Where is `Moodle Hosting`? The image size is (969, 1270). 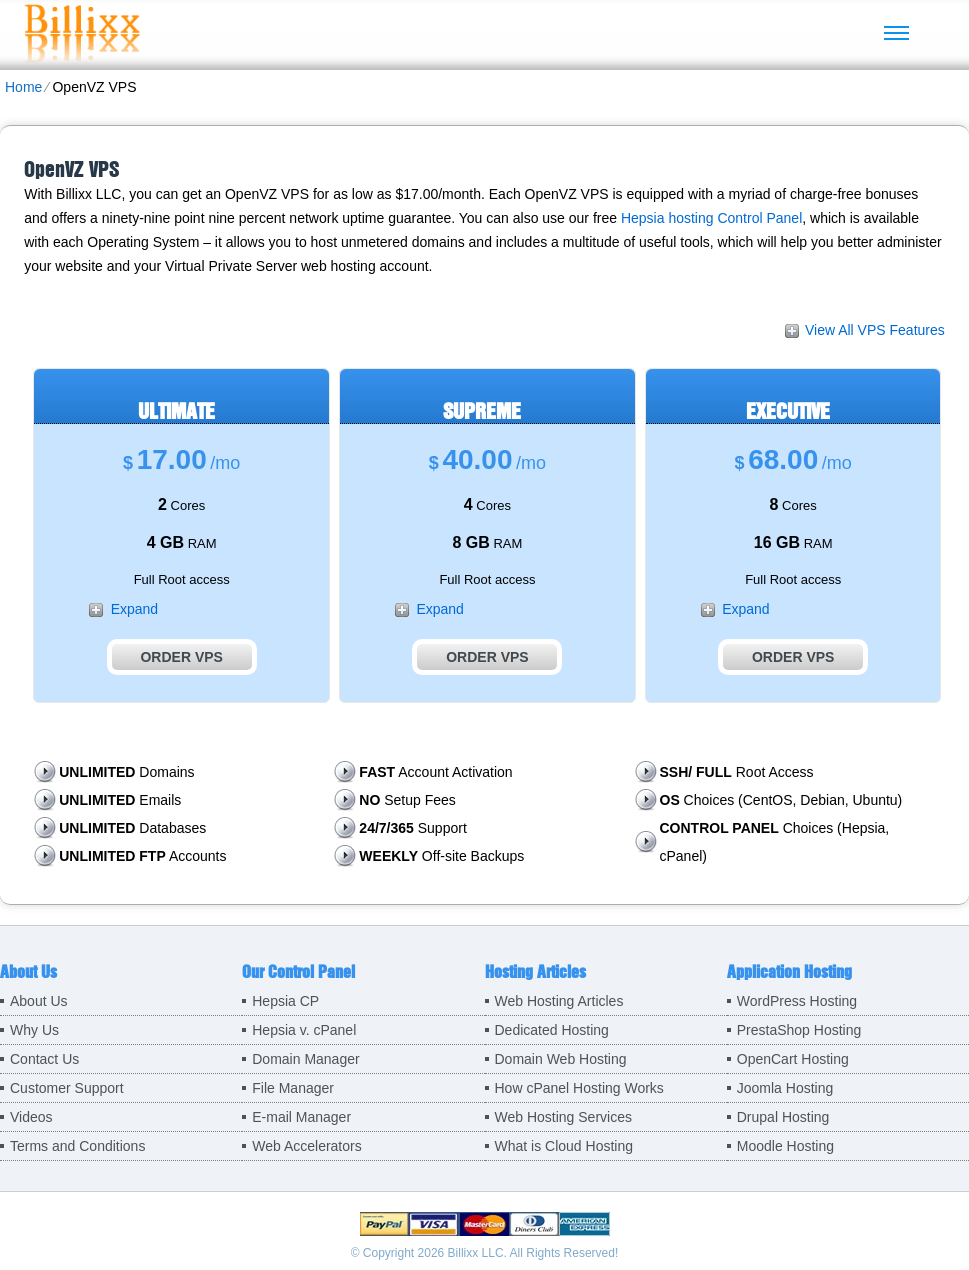 Moodle Hosting is located at coordinates (785, 1146).